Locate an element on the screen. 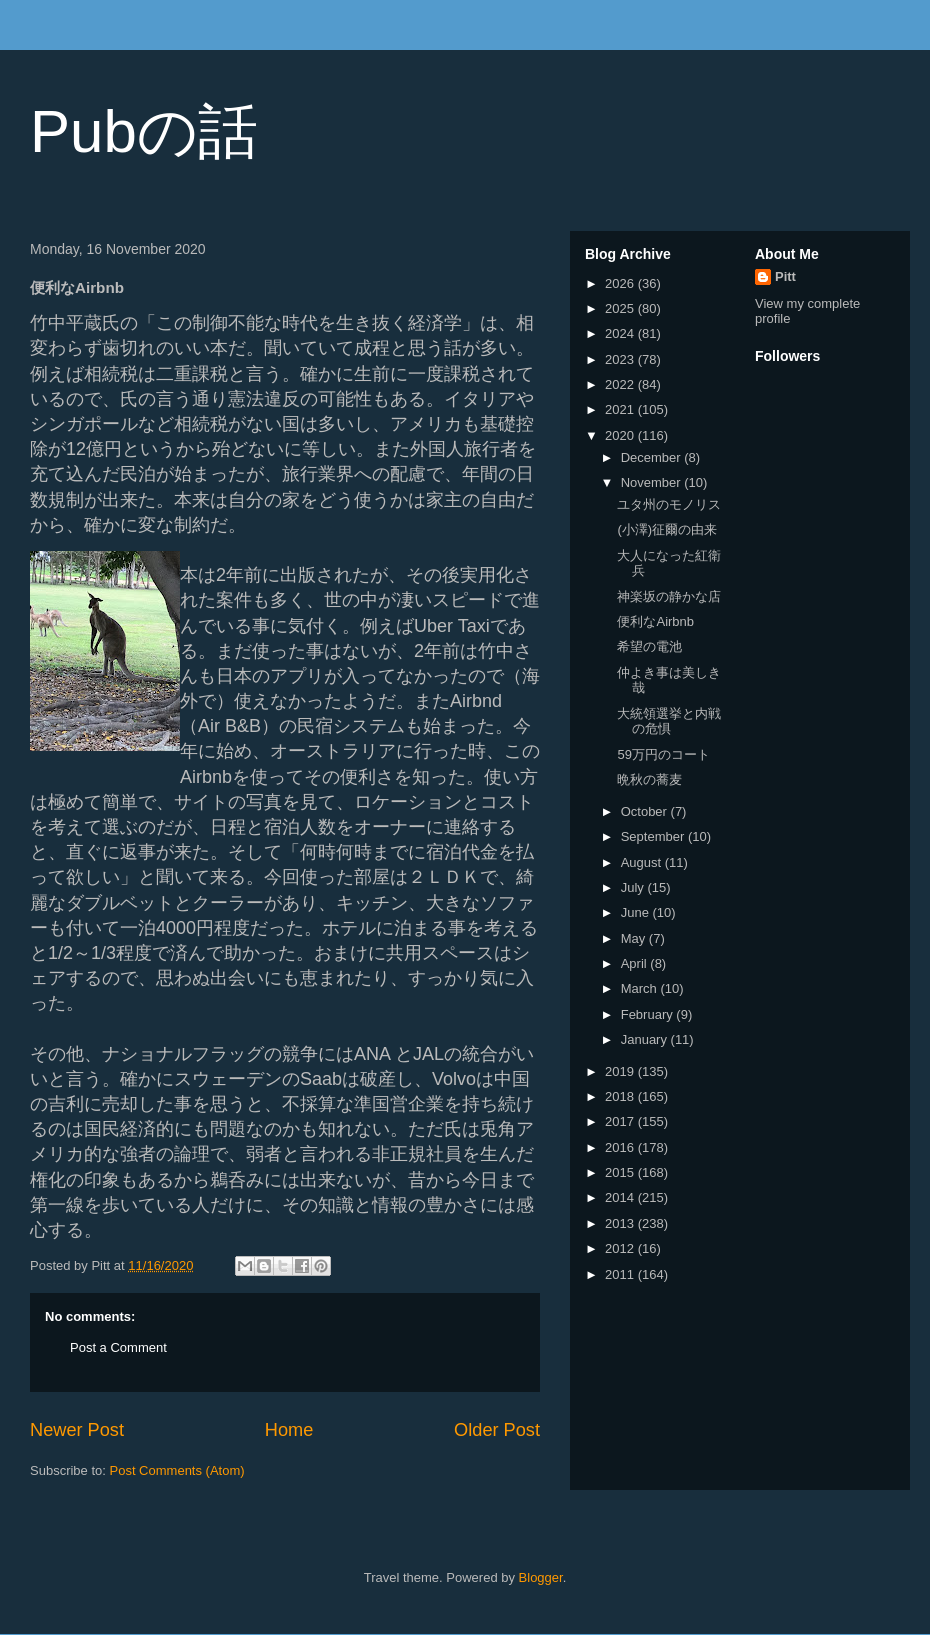 The height and width of the screenshot is (1635, 930). 2019 is located at coordinates (621, 1071).